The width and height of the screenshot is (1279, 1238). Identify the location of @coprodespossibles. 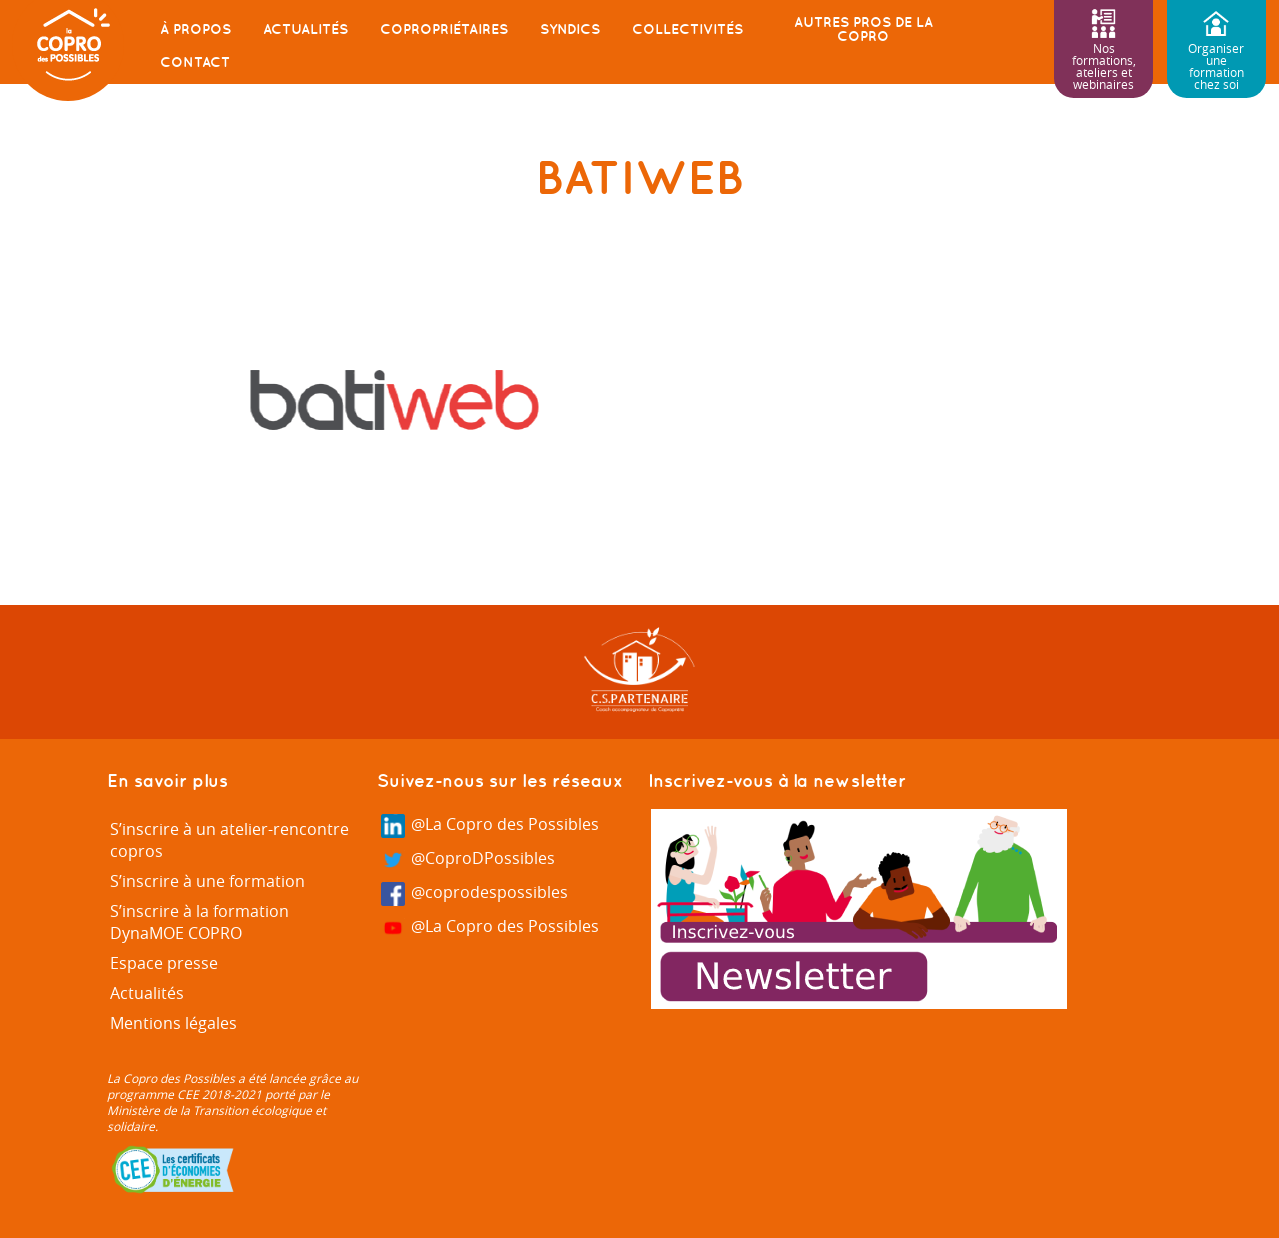
(474, 893).